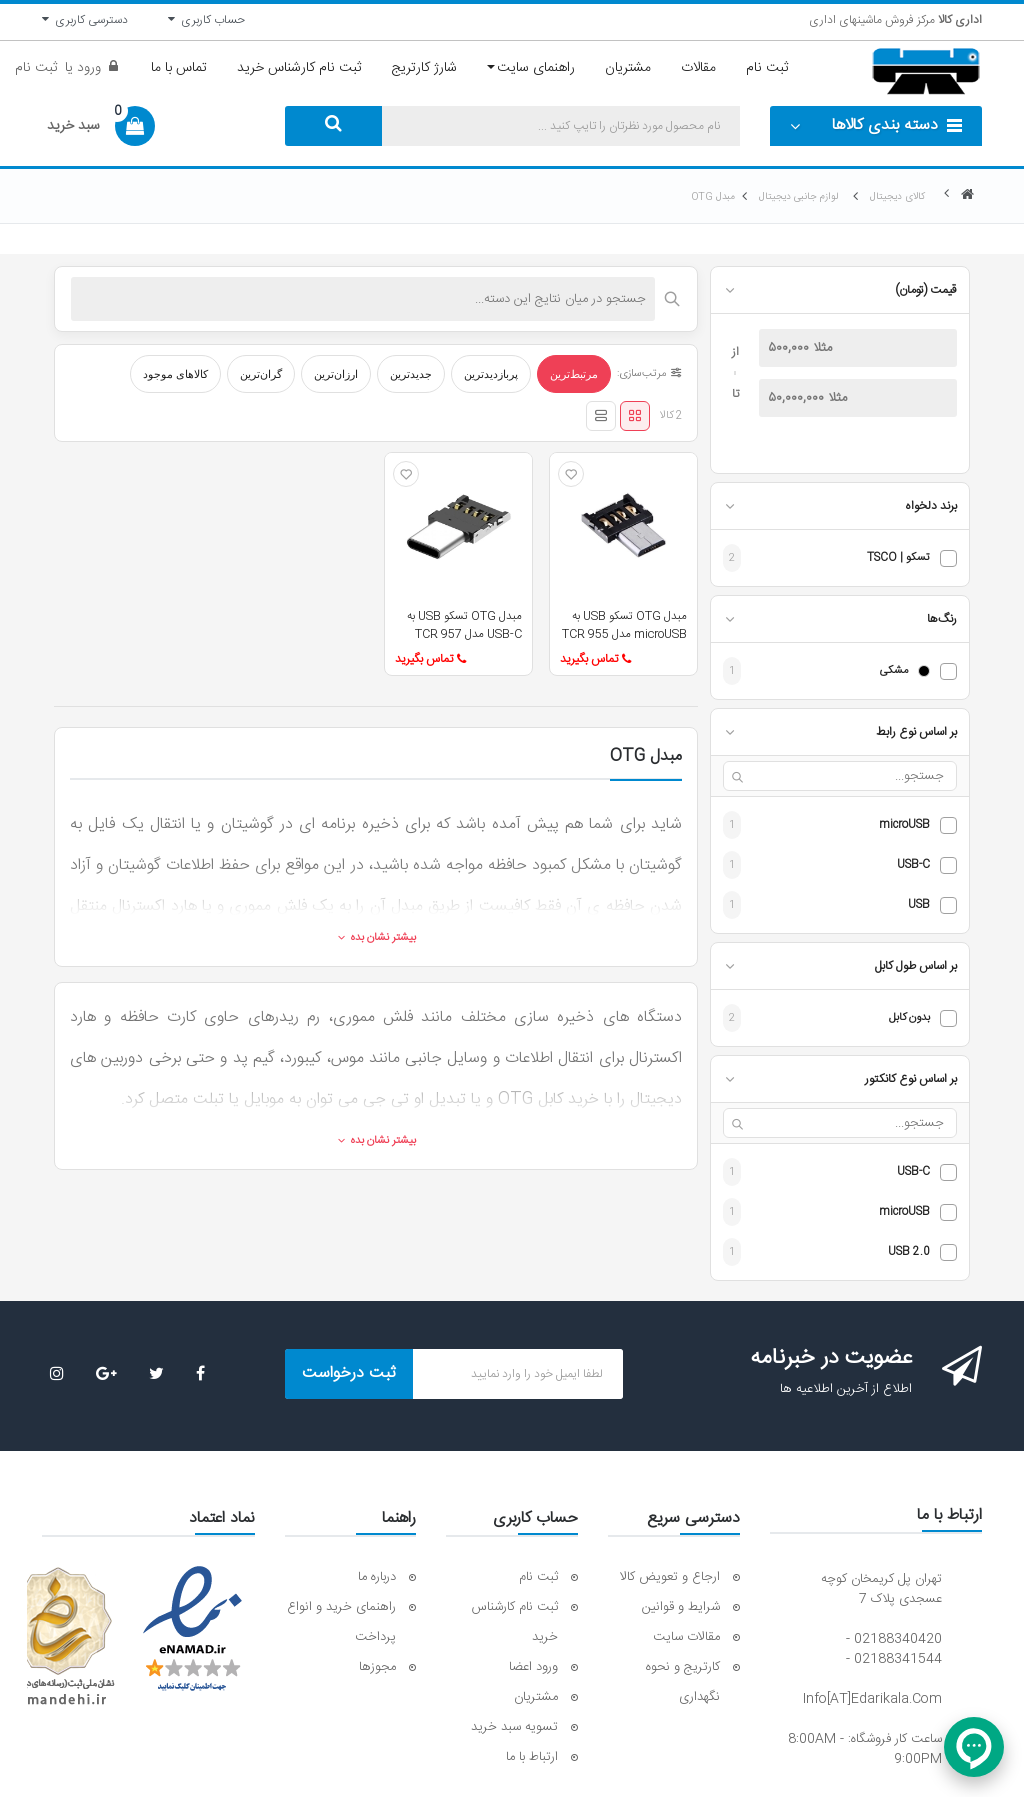  What do you see at coordinates (206, 20) in the screenshot?
I see `حساب کاربری` at bounding box center [206, 20].